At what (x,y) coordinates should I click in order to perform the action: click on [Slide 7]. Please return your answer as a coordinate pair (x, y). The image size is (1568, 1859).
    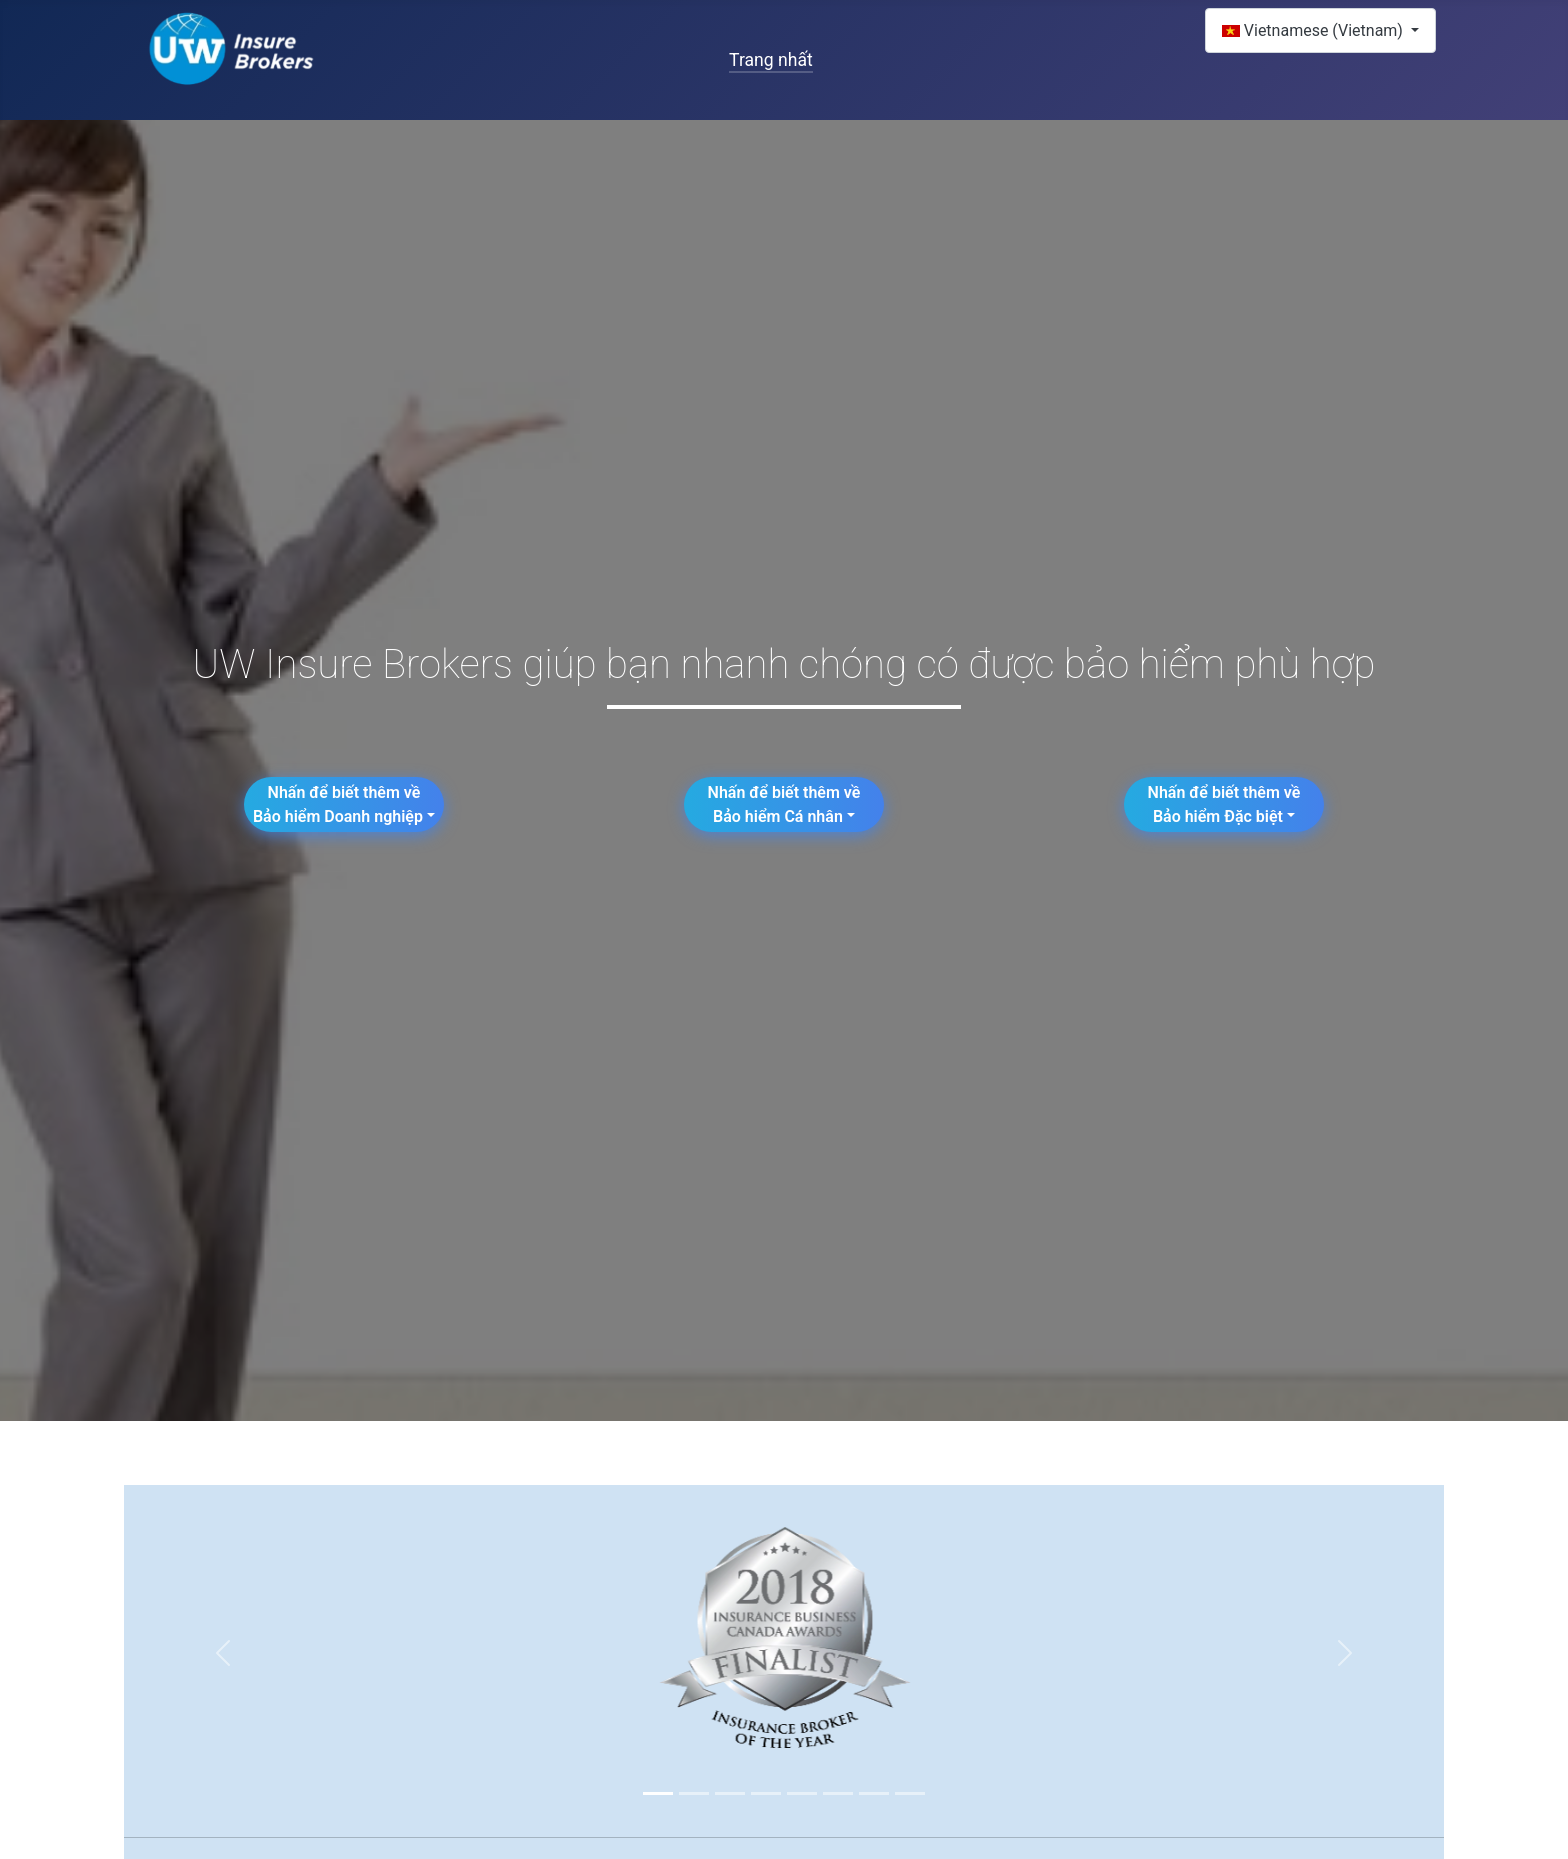
    Looking at the image, I should click on (874, 1793).